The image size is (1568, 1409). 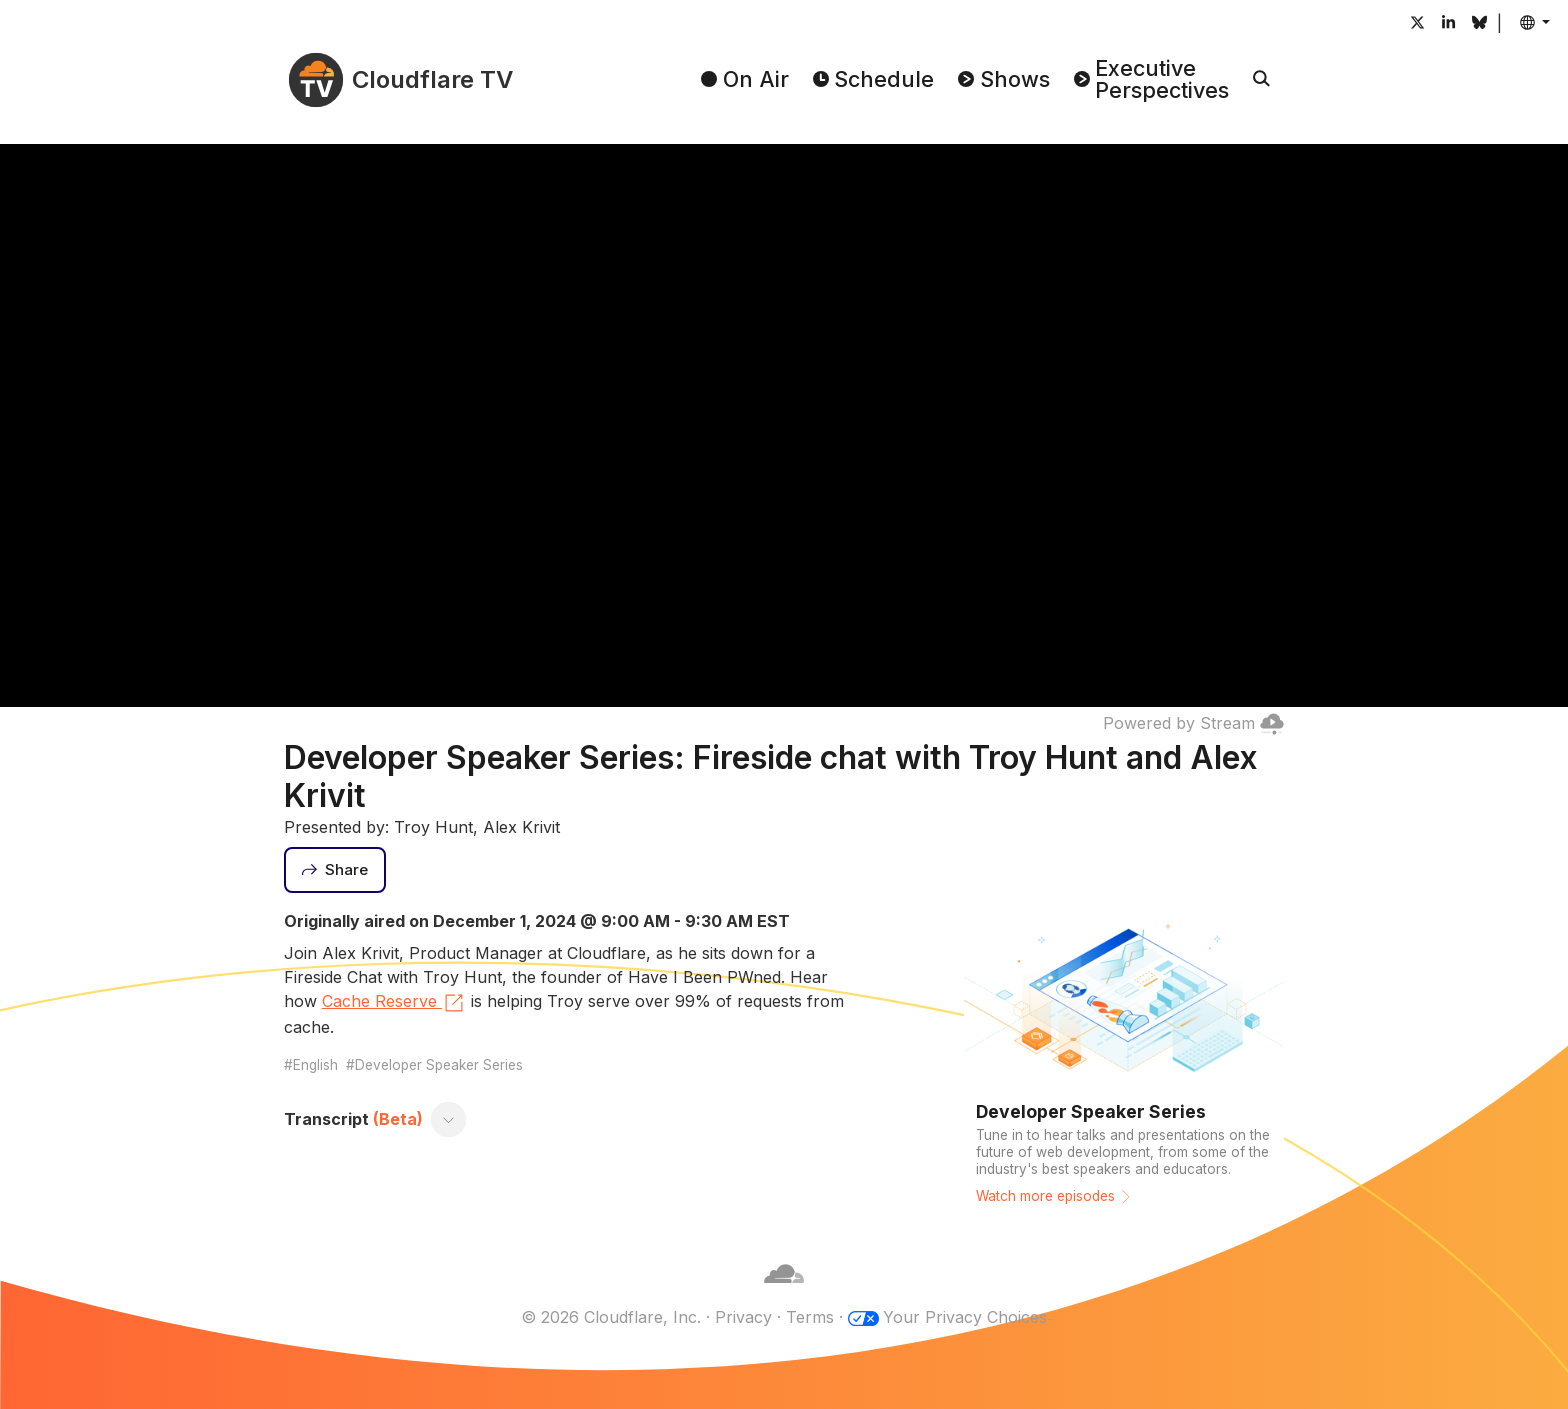 I want to click on Privacy, so click(x=743, y=1317).